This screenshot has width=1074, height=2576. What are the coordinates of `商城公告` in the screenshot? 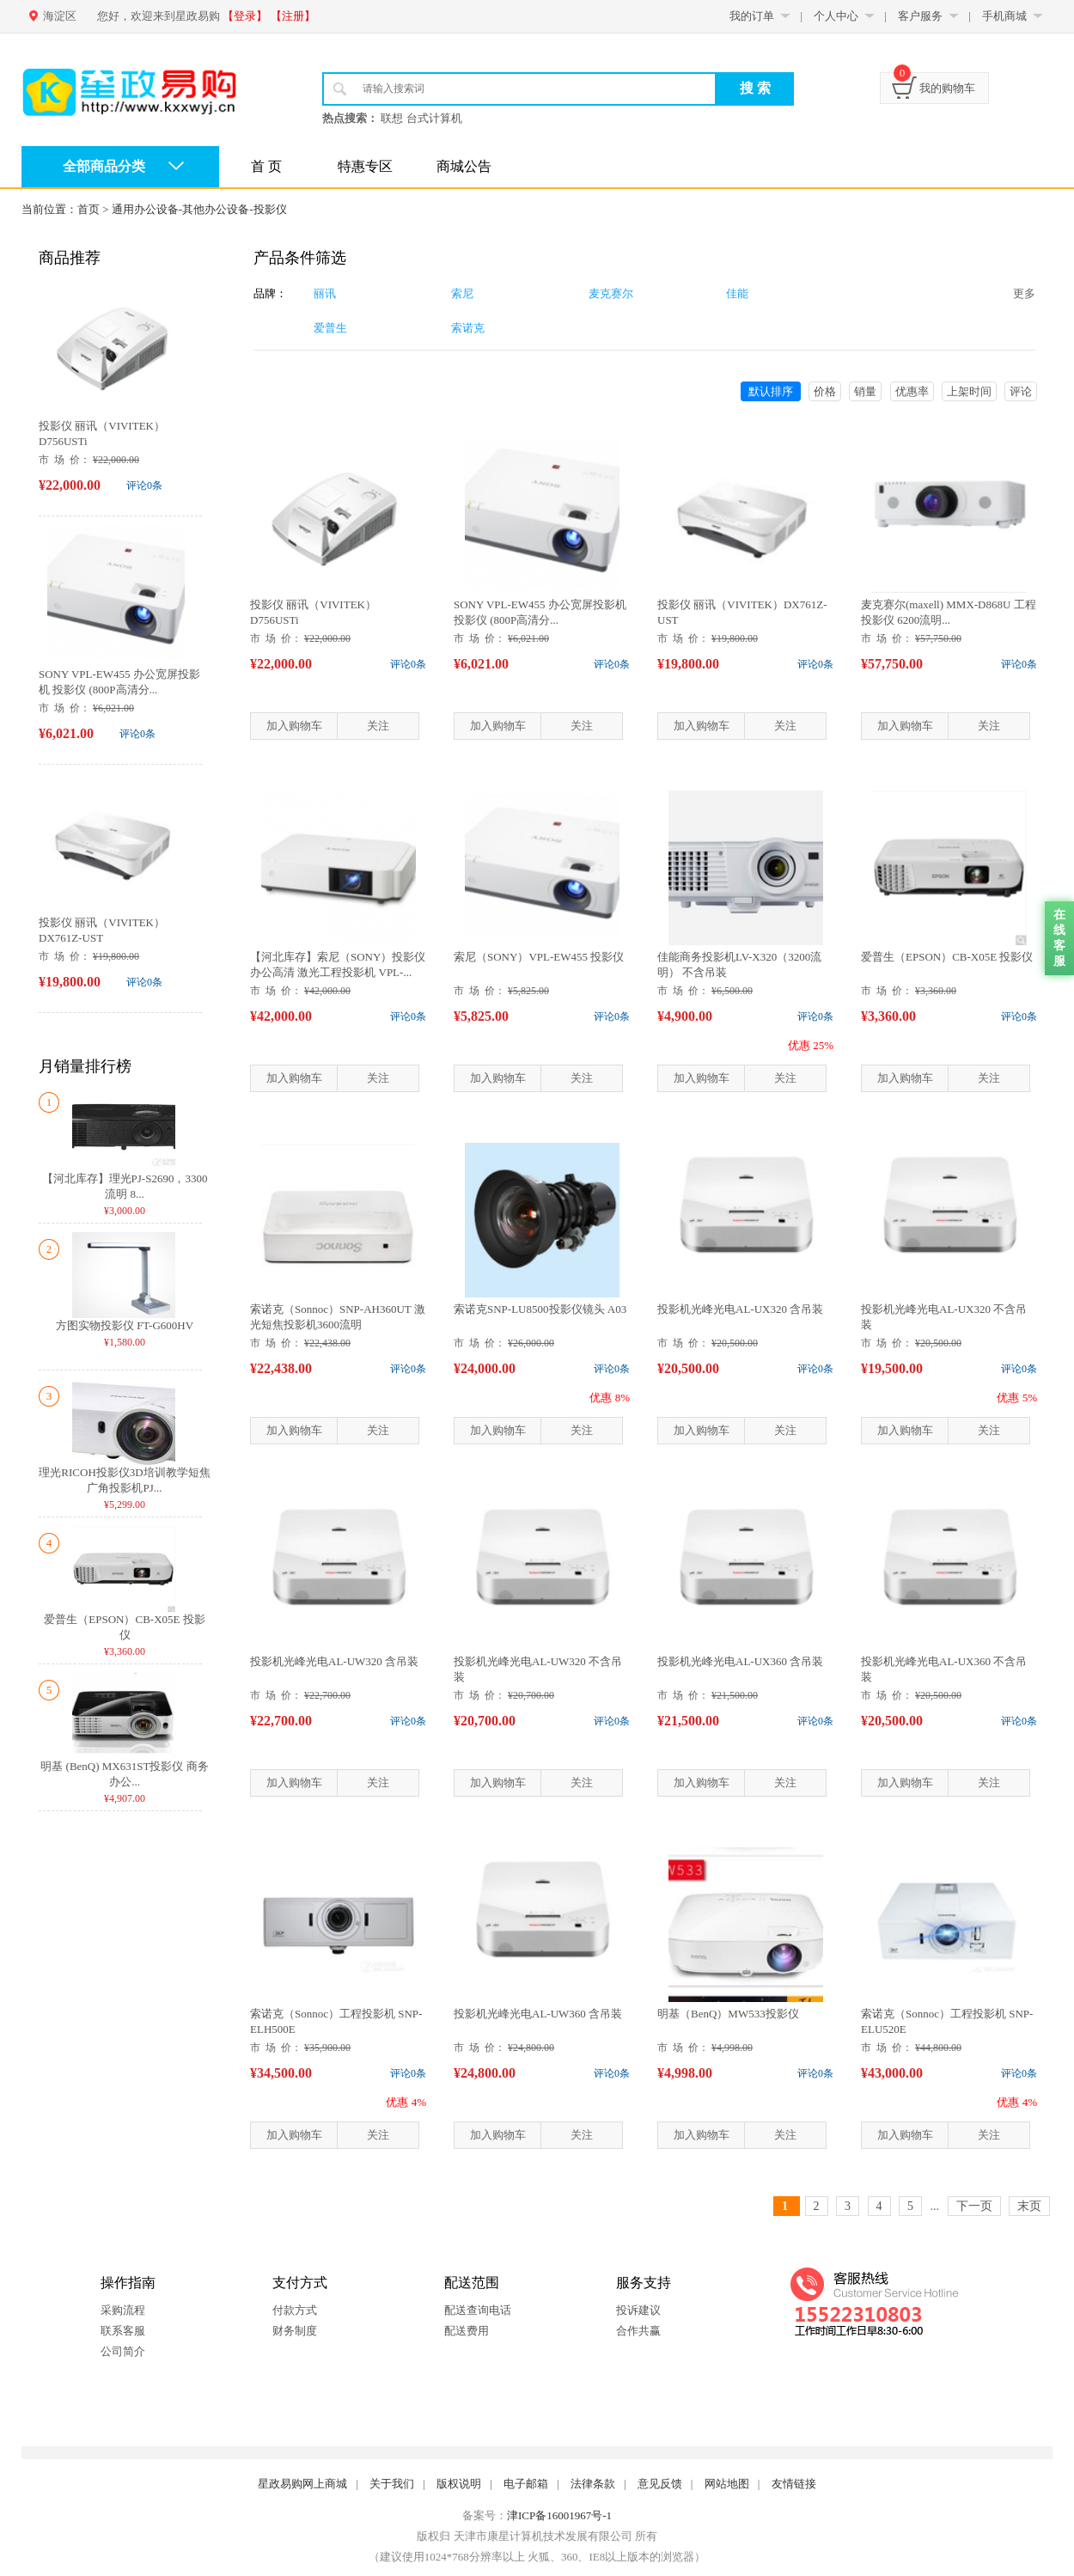 It's located at (463, 166).